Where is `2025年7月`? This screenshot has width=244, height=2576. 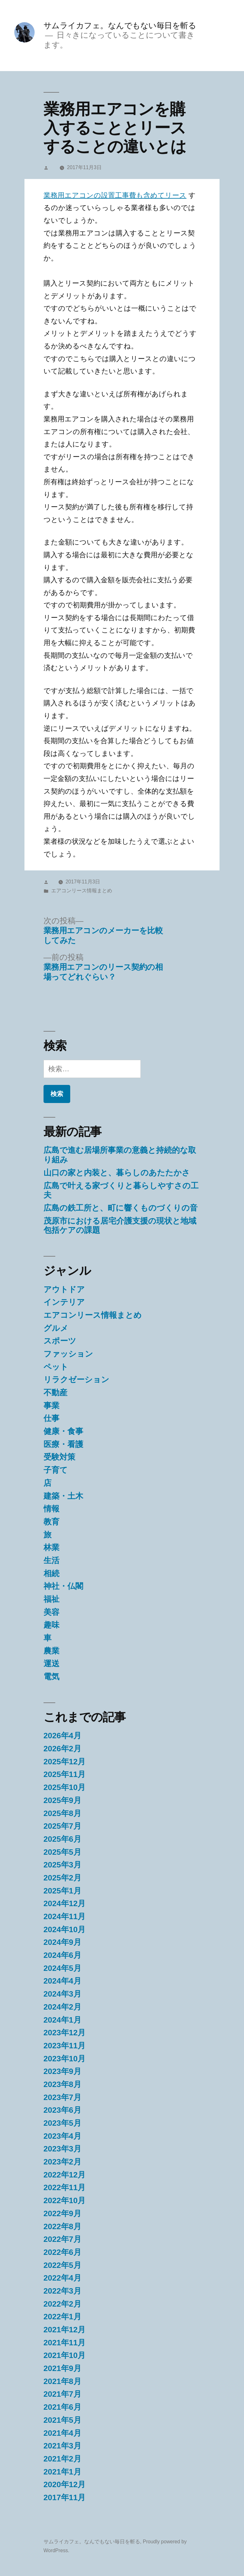
2025年7月 is located at coordinates (62, 1826).